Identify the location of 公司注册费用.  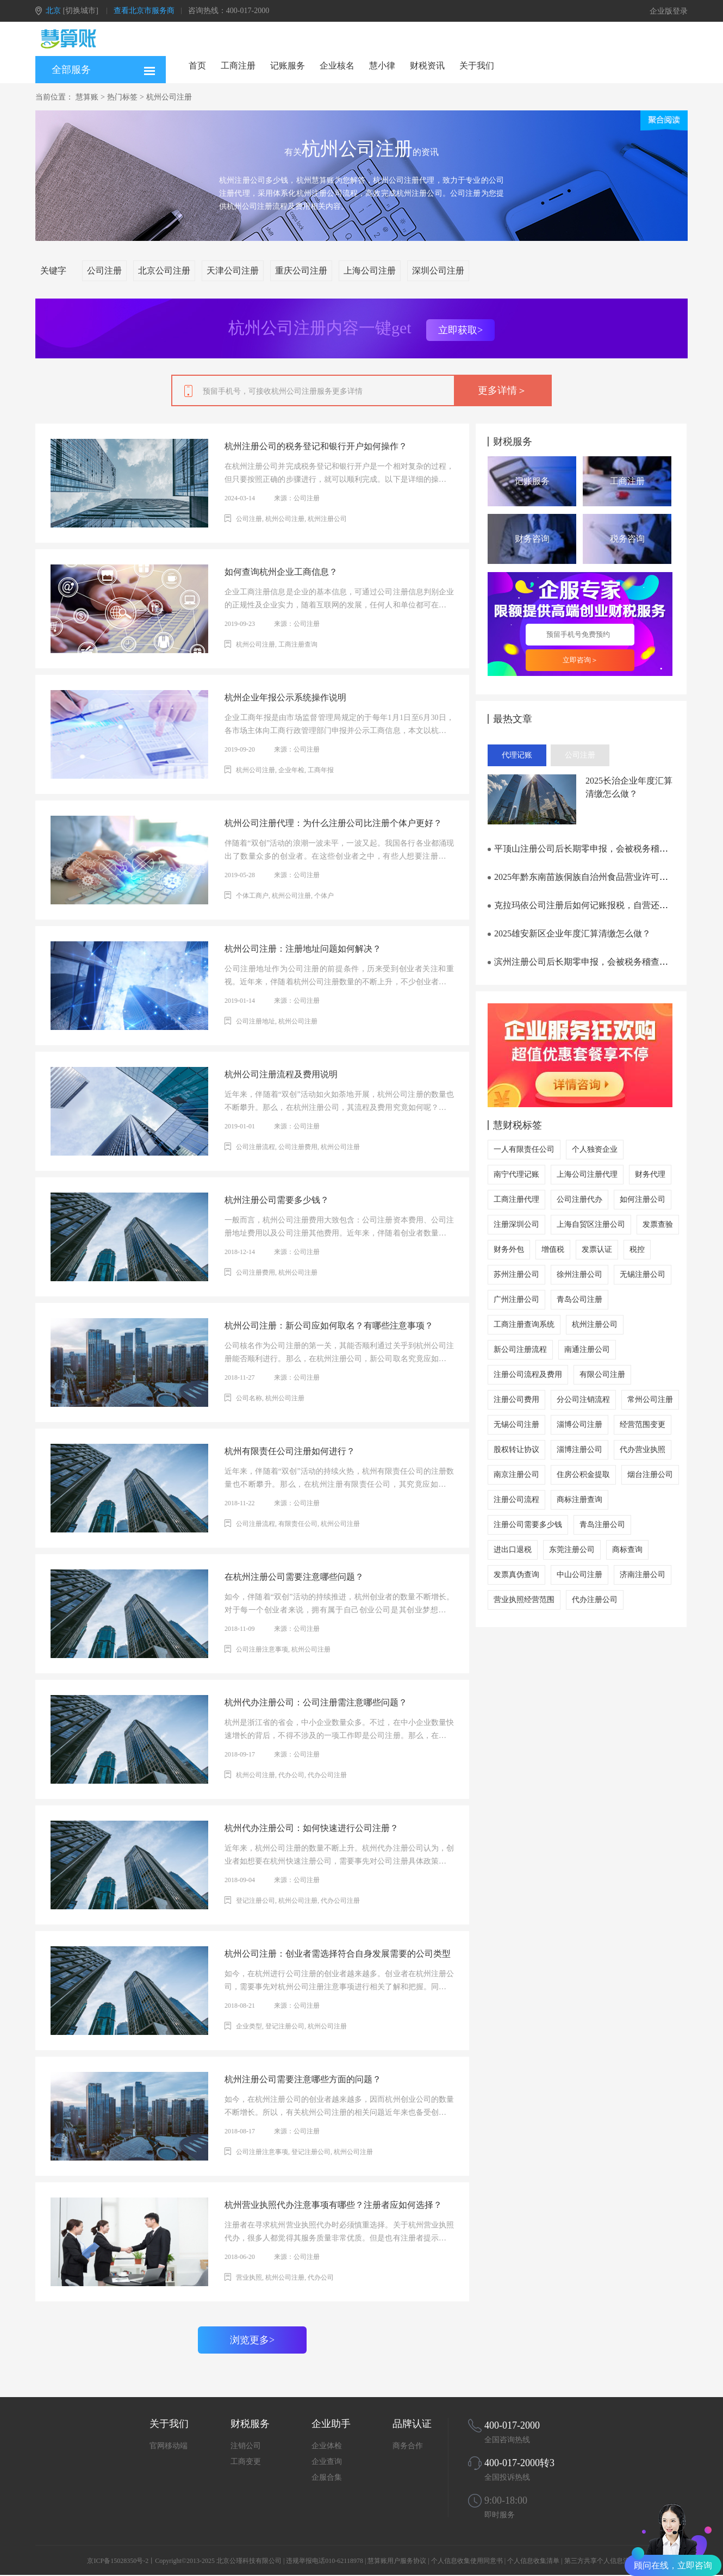
(297, 1147).